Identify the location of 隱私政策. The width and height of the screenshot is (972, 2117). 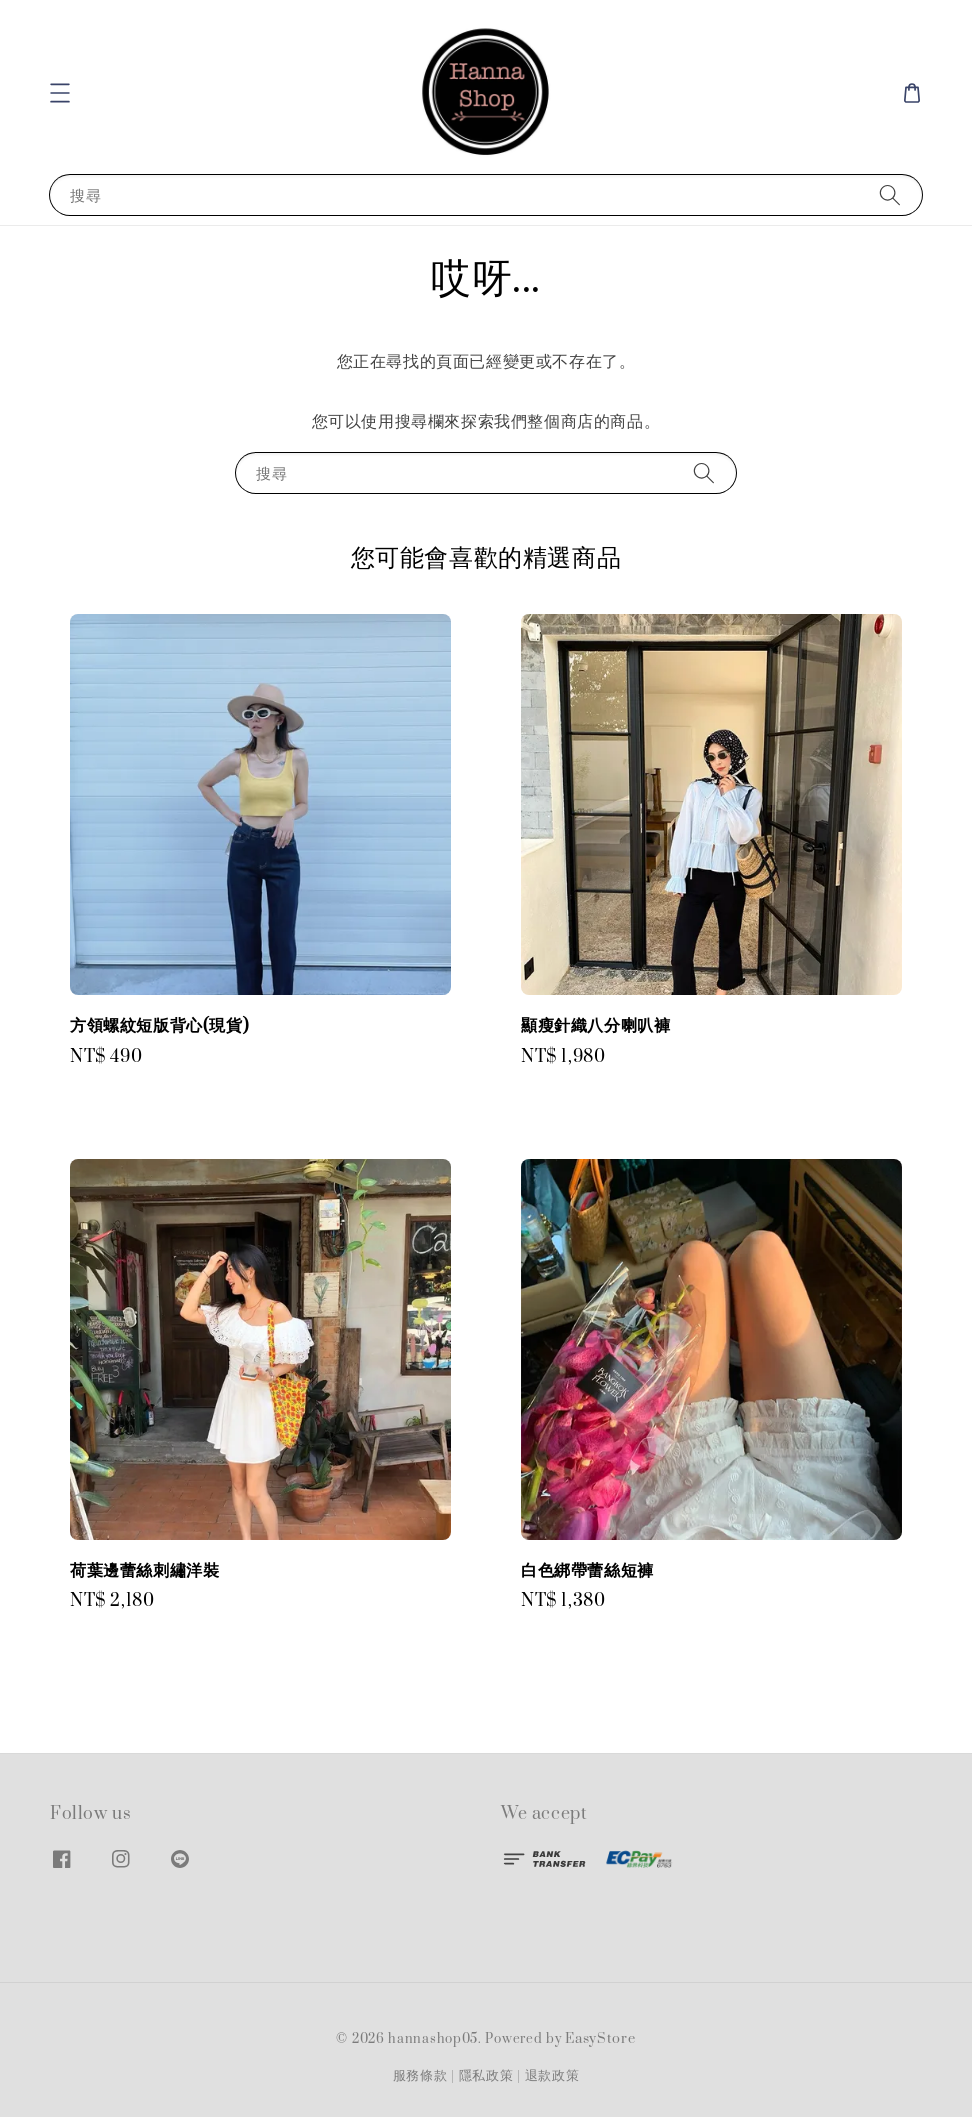
(486, 2076).